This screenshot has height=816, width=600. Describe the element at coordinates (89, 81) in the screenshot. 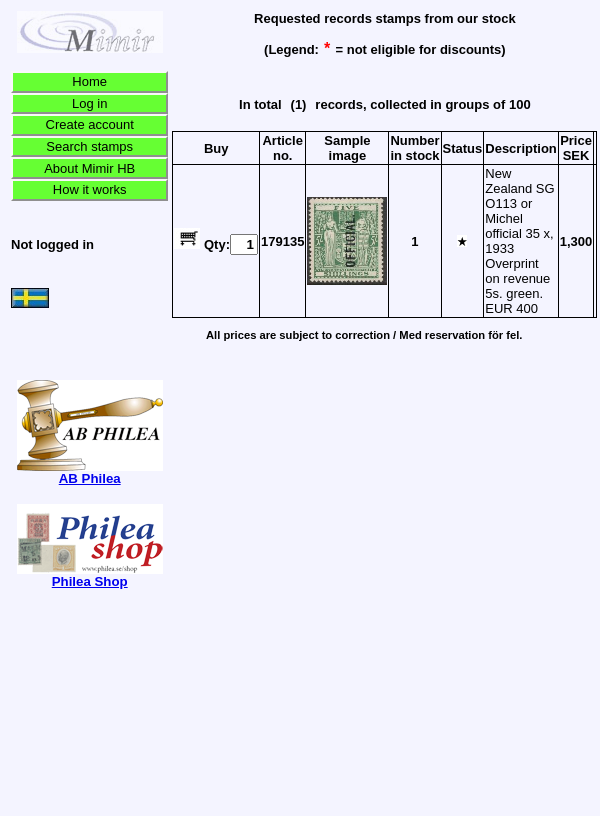

I see `Home` at that location.